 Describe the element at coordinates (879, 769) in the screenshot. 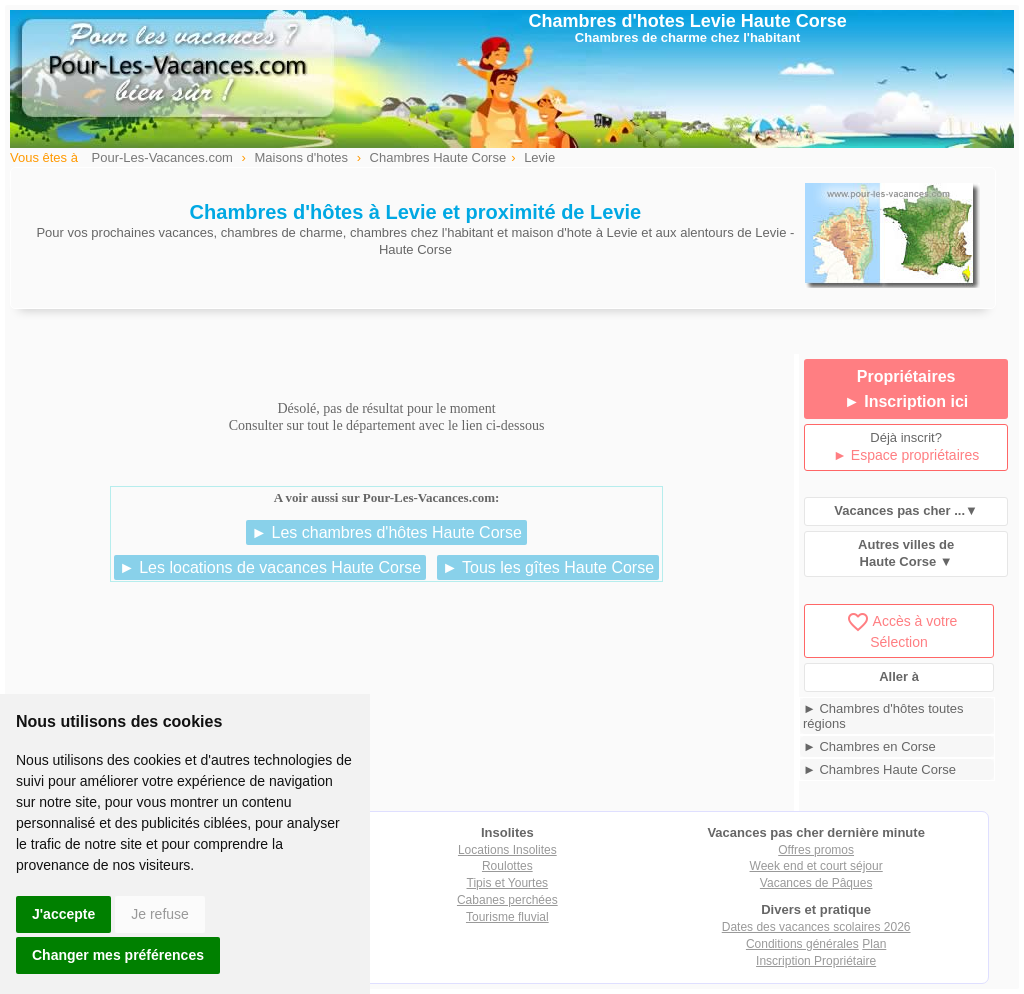

I see `► Chambres Haute Corse` at that location.